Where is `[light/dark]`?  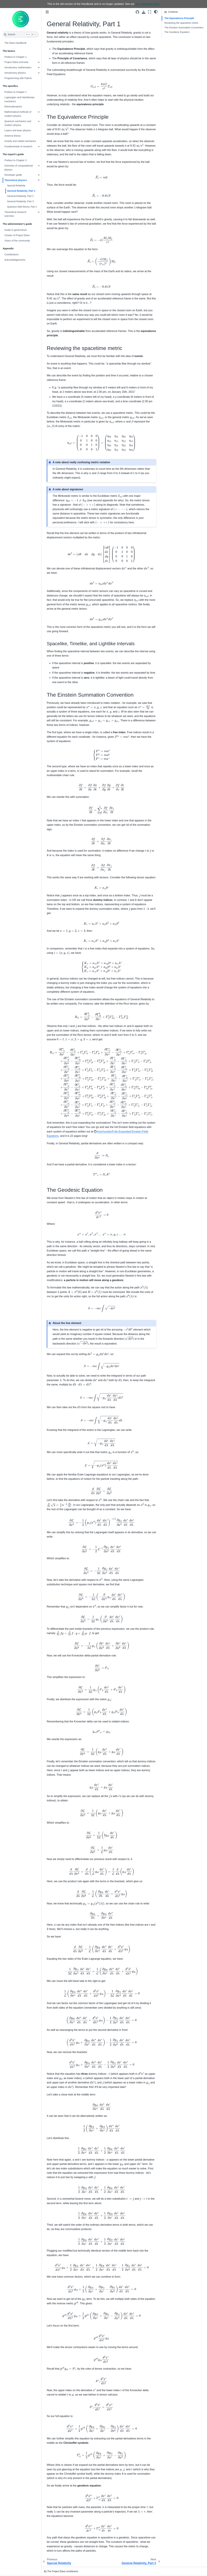
[light/dark] is located at coordinates (156, 11).